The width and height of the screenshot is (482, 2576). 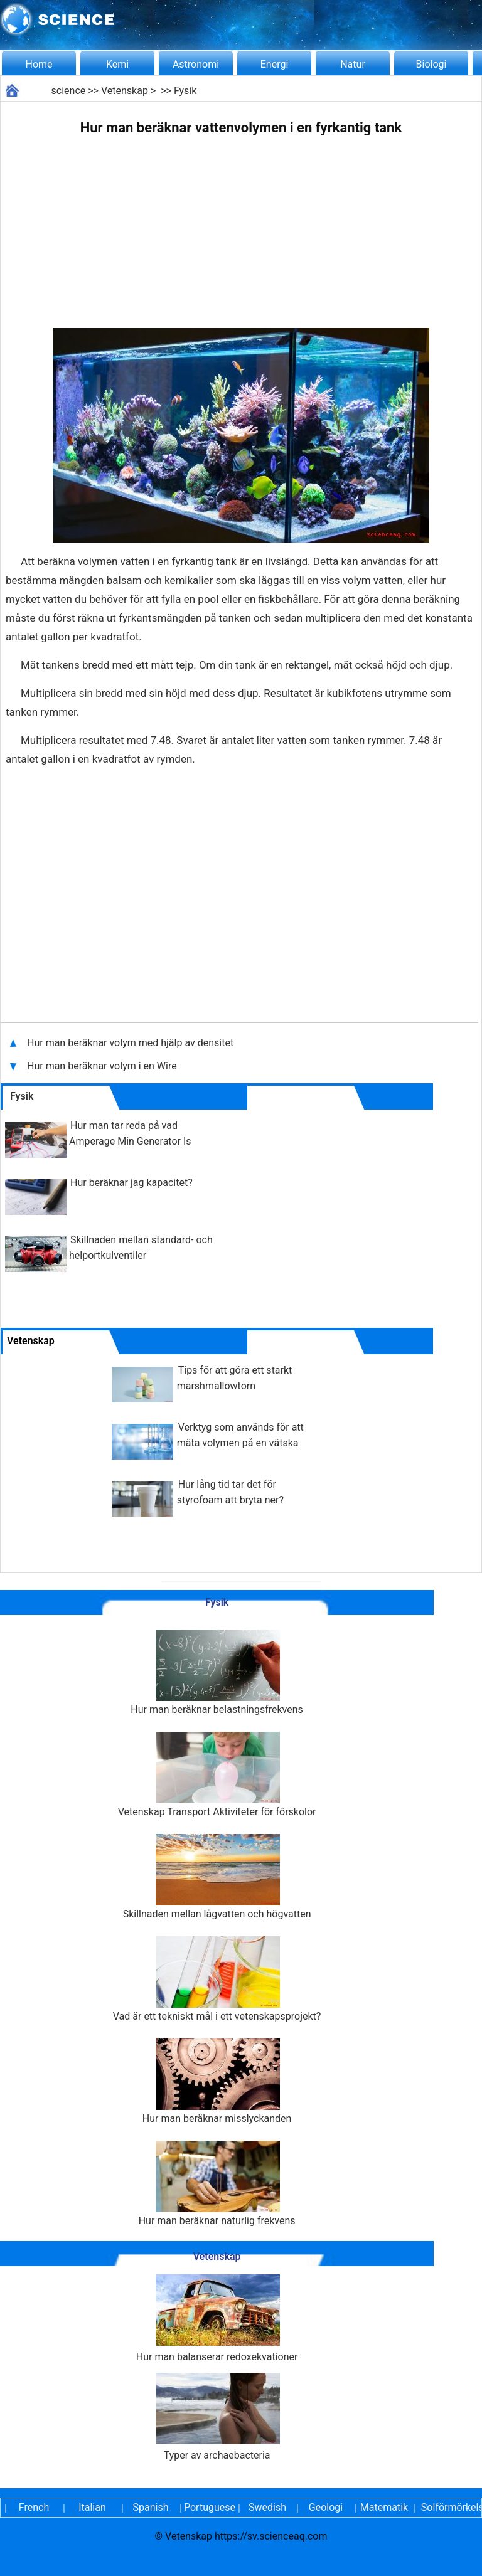 I want to click on Swedish, so click(x=267, y=2507).